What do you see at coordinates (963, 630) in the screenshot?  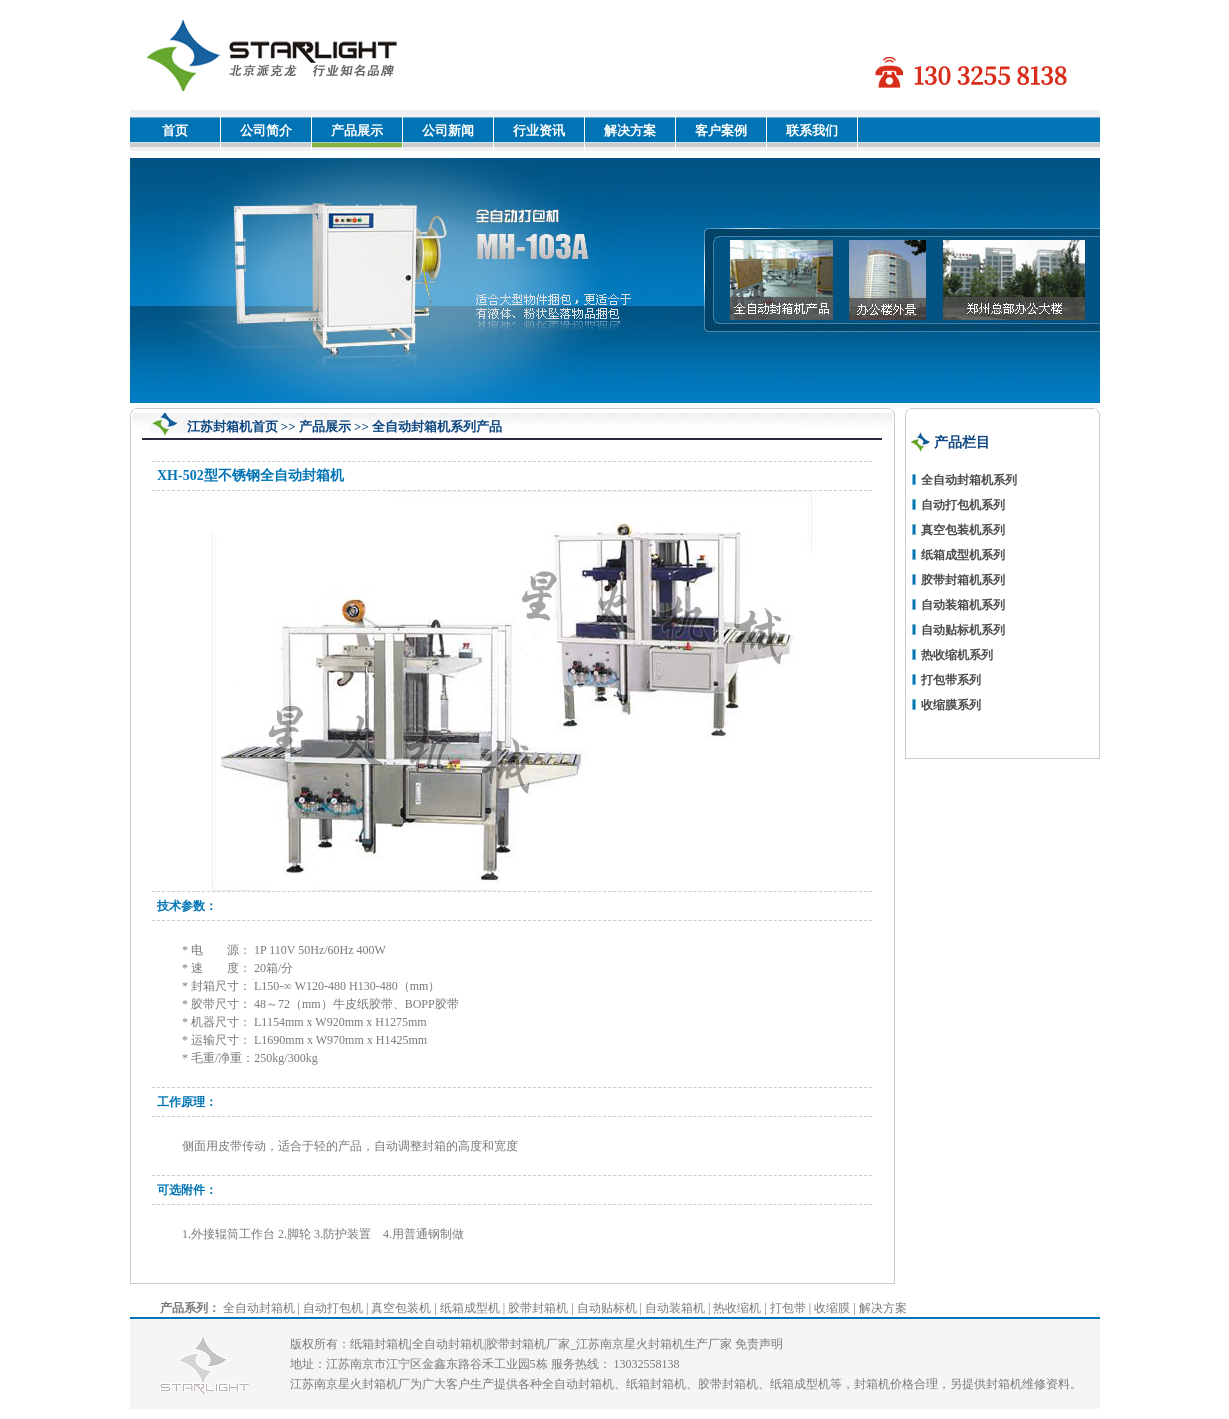 I see `自动贴标机系列` at bounding box center [963, 630].